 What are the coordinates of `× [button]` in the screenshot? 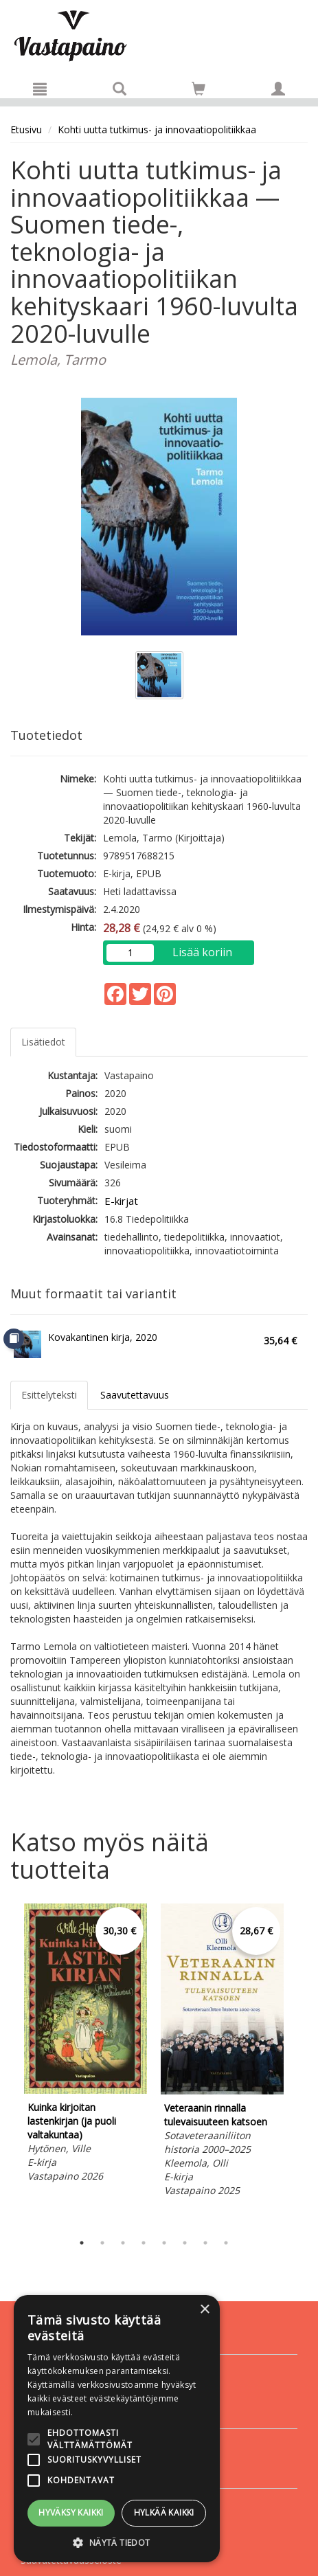 It's located at (204, 2310).